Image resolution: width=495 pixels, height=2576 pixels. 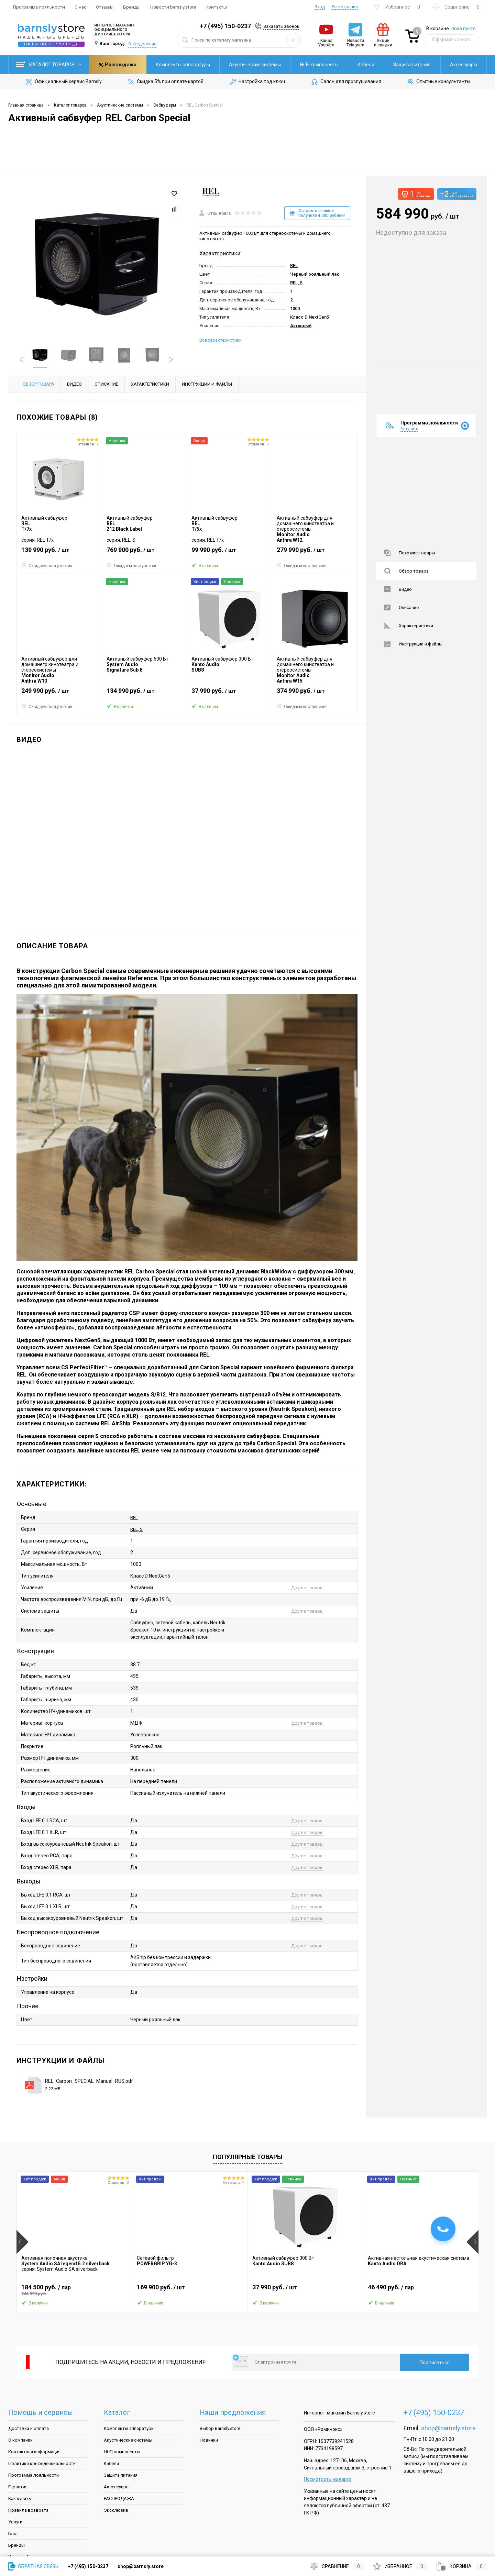 I want to click on Характеристики, so click(x=408, y=625).